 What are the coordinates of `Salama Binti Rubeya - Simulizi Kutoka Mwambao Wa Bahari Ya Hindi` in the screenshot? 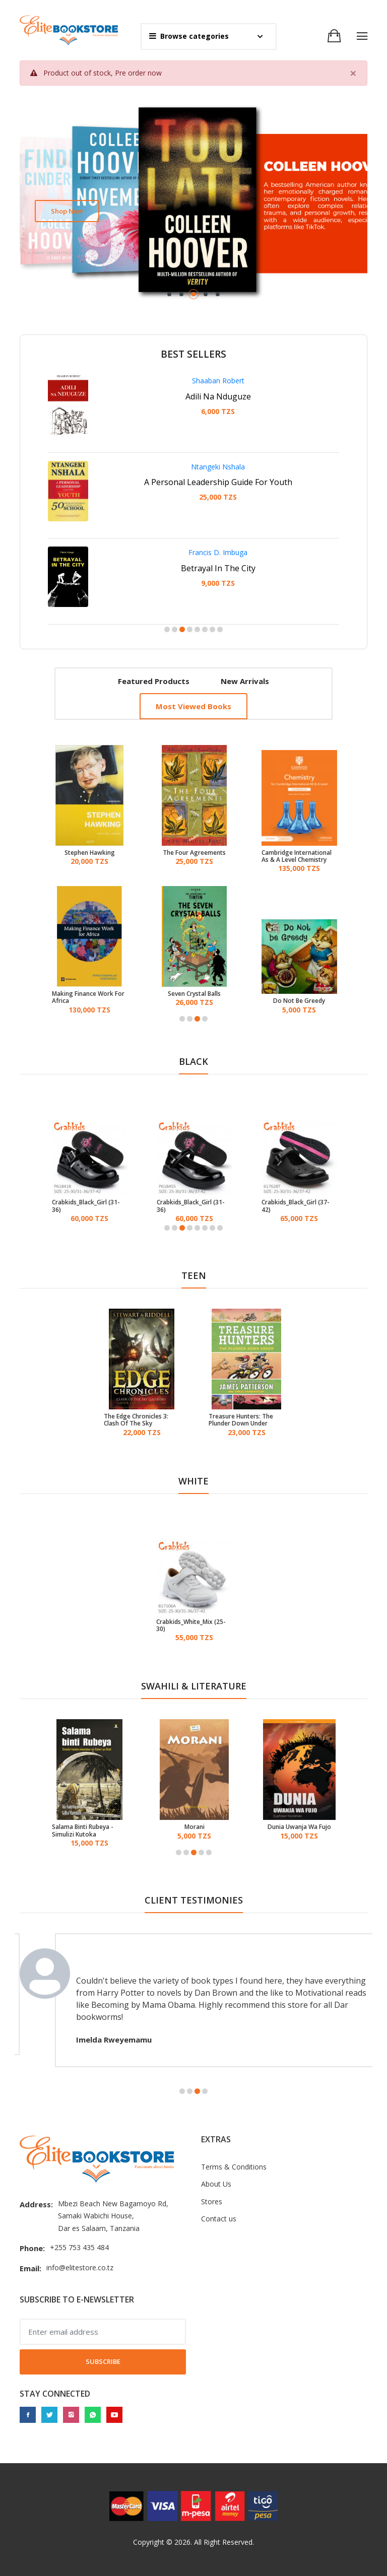 It's located at (86, 1830).